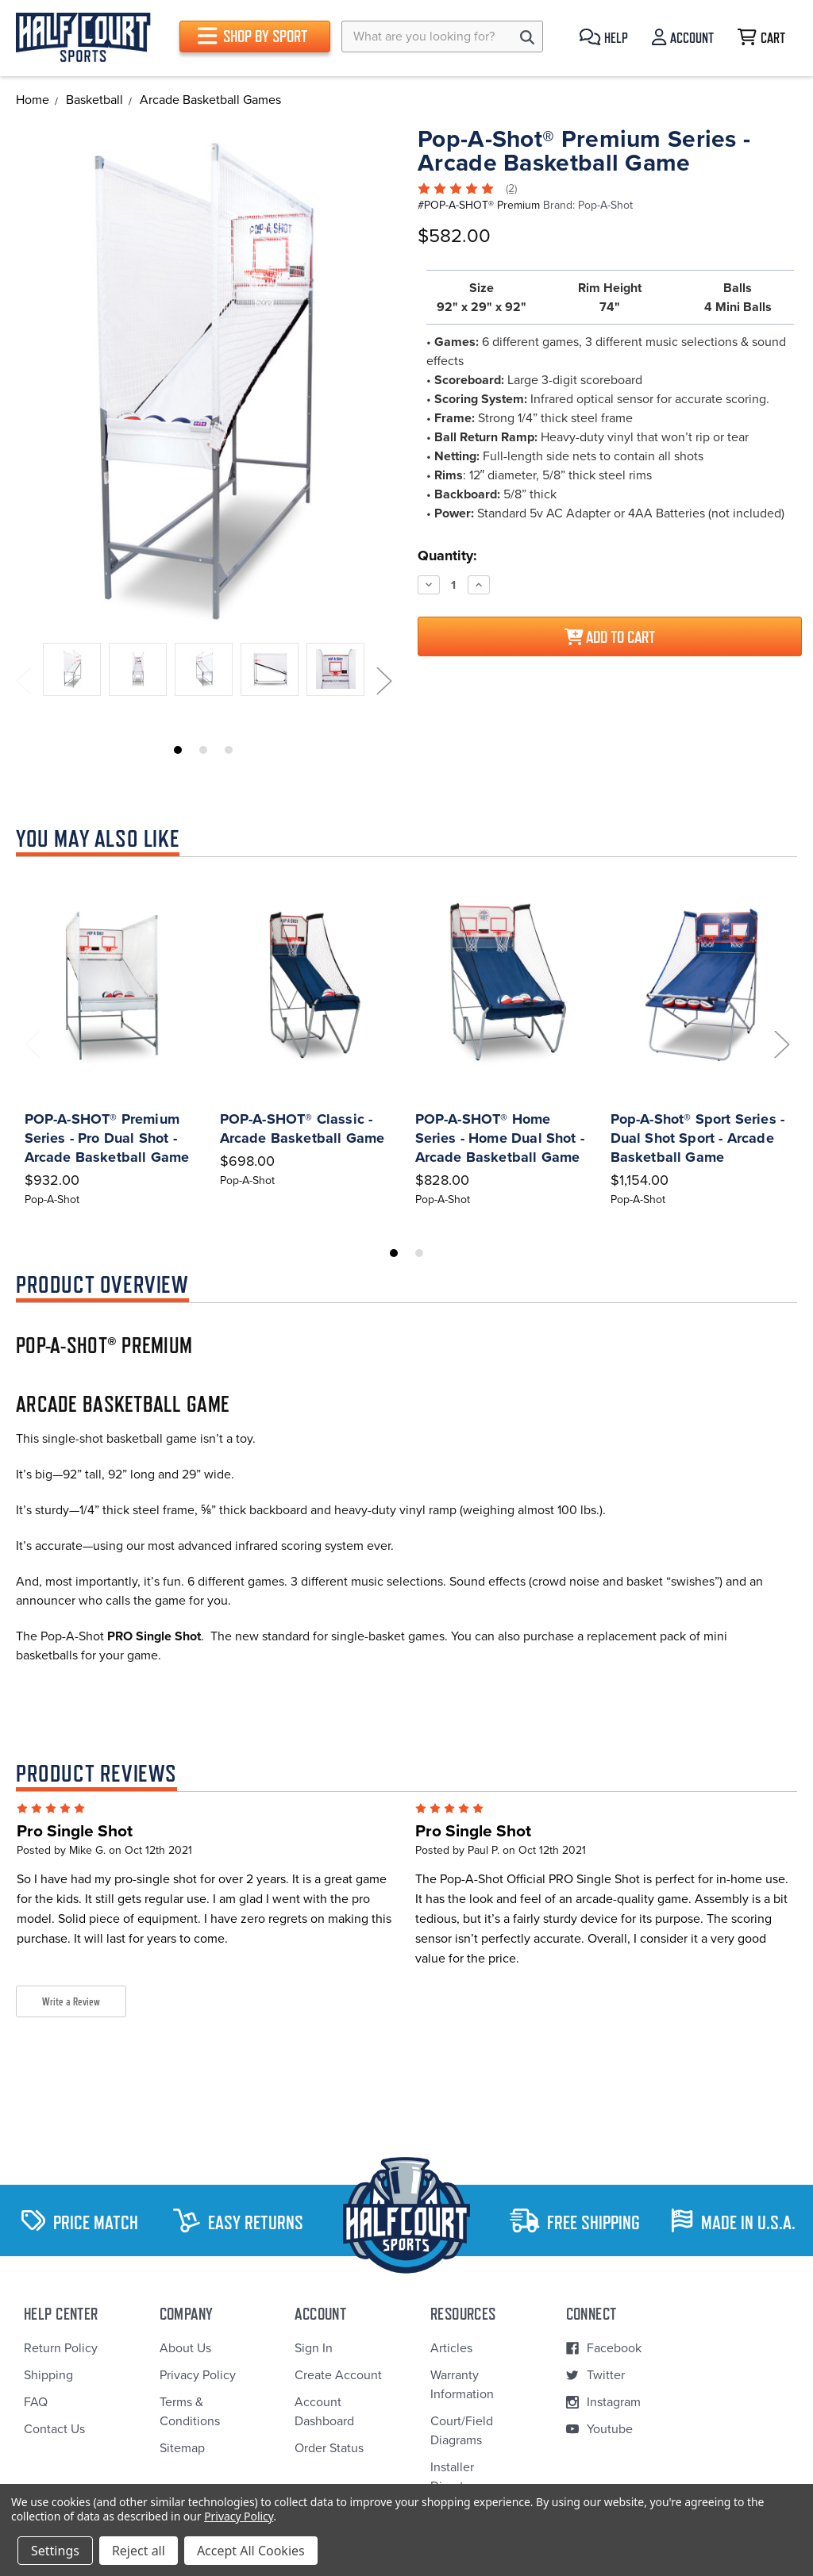  What do you see at coordinates (23, 680) in the screenshot?
I see `Previous` at bounding box center [23, 680].